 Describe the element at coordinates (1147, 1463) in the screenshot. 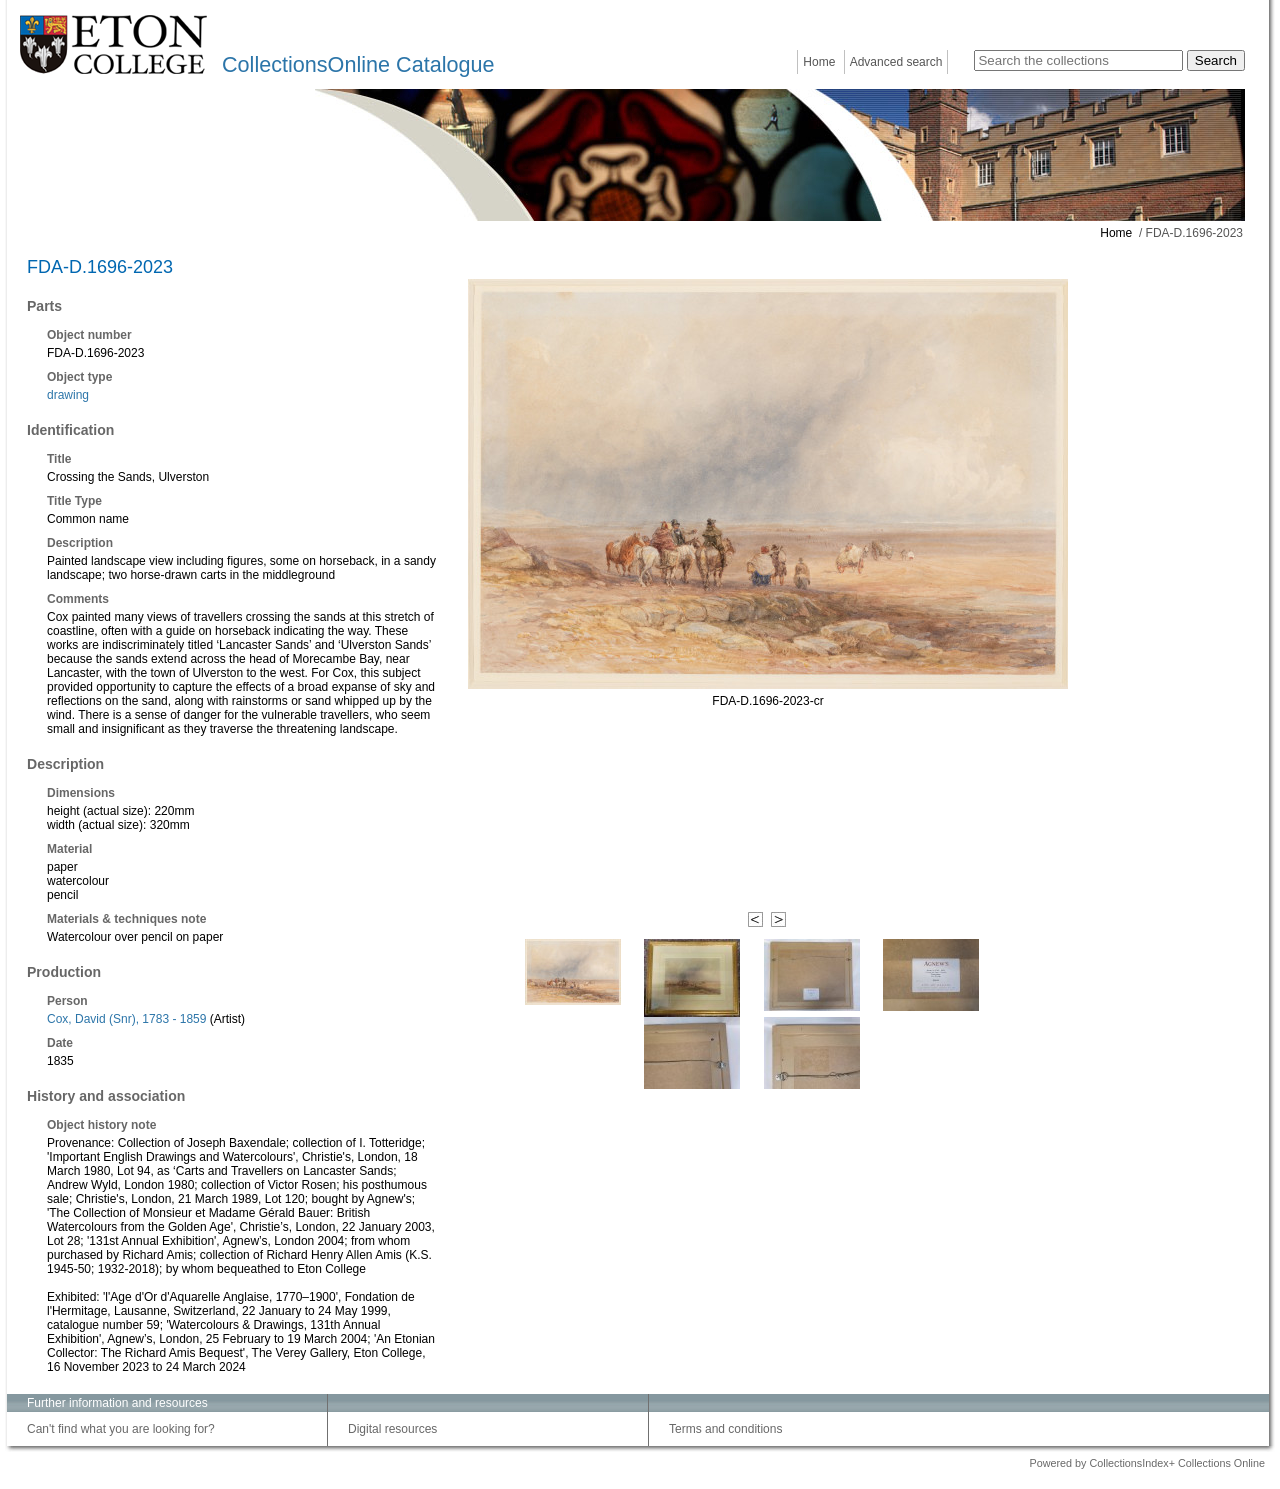

I see `Powered by CollectionsIndex+ Collections Online` at that location.